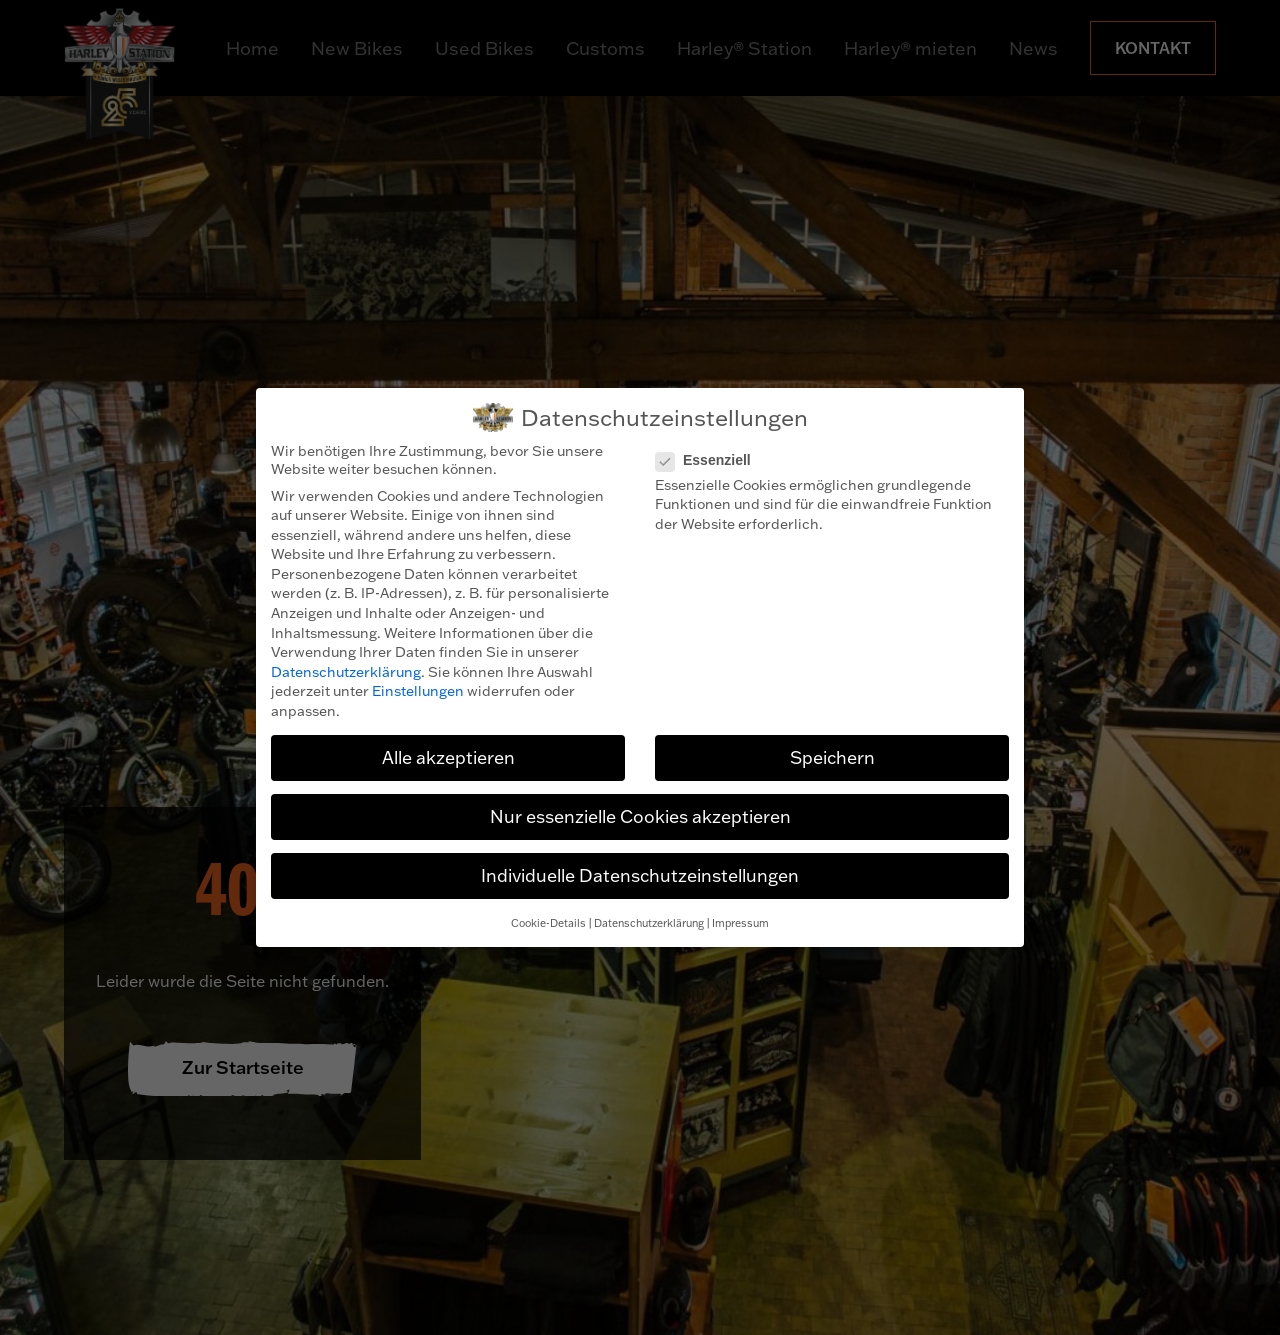 This screenshot has width=1280, height=1335. Describe the element at coordinates (740, 923) in the screenshot. I see `Impressum [button]` at that location.